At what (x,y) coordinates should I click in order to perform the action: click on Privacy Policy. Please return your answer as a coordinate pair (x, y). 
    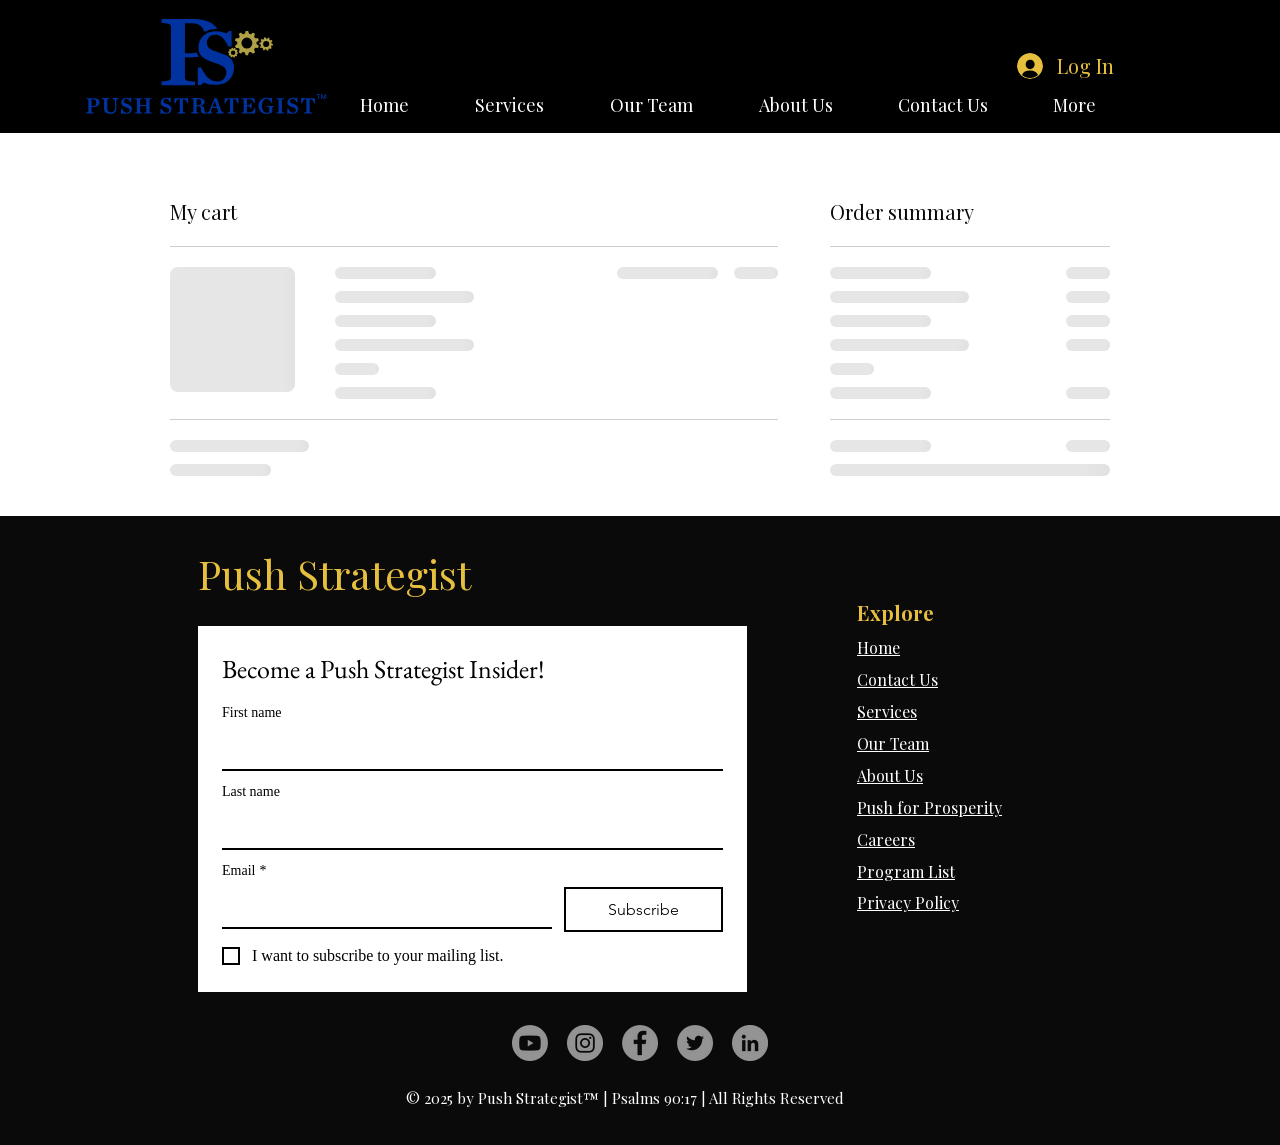
    Looking at the image, I should click on (908, 902).